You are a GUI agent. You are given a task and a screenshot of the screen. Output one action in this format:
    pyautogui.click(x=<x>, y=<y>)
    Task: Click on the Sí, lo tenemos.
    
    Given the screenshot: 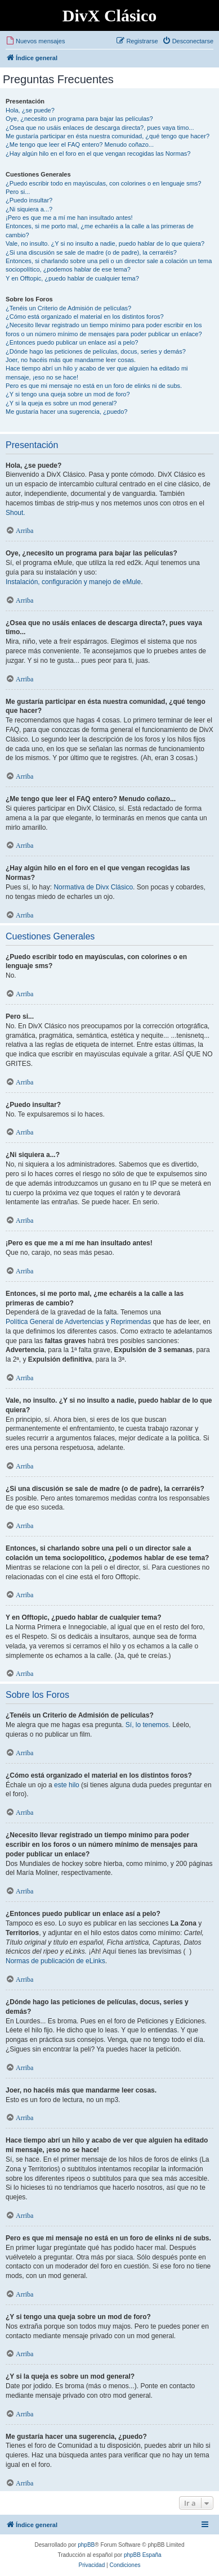 What is the action you would take?
    pyautogui.click(x=148, y=1725)
    